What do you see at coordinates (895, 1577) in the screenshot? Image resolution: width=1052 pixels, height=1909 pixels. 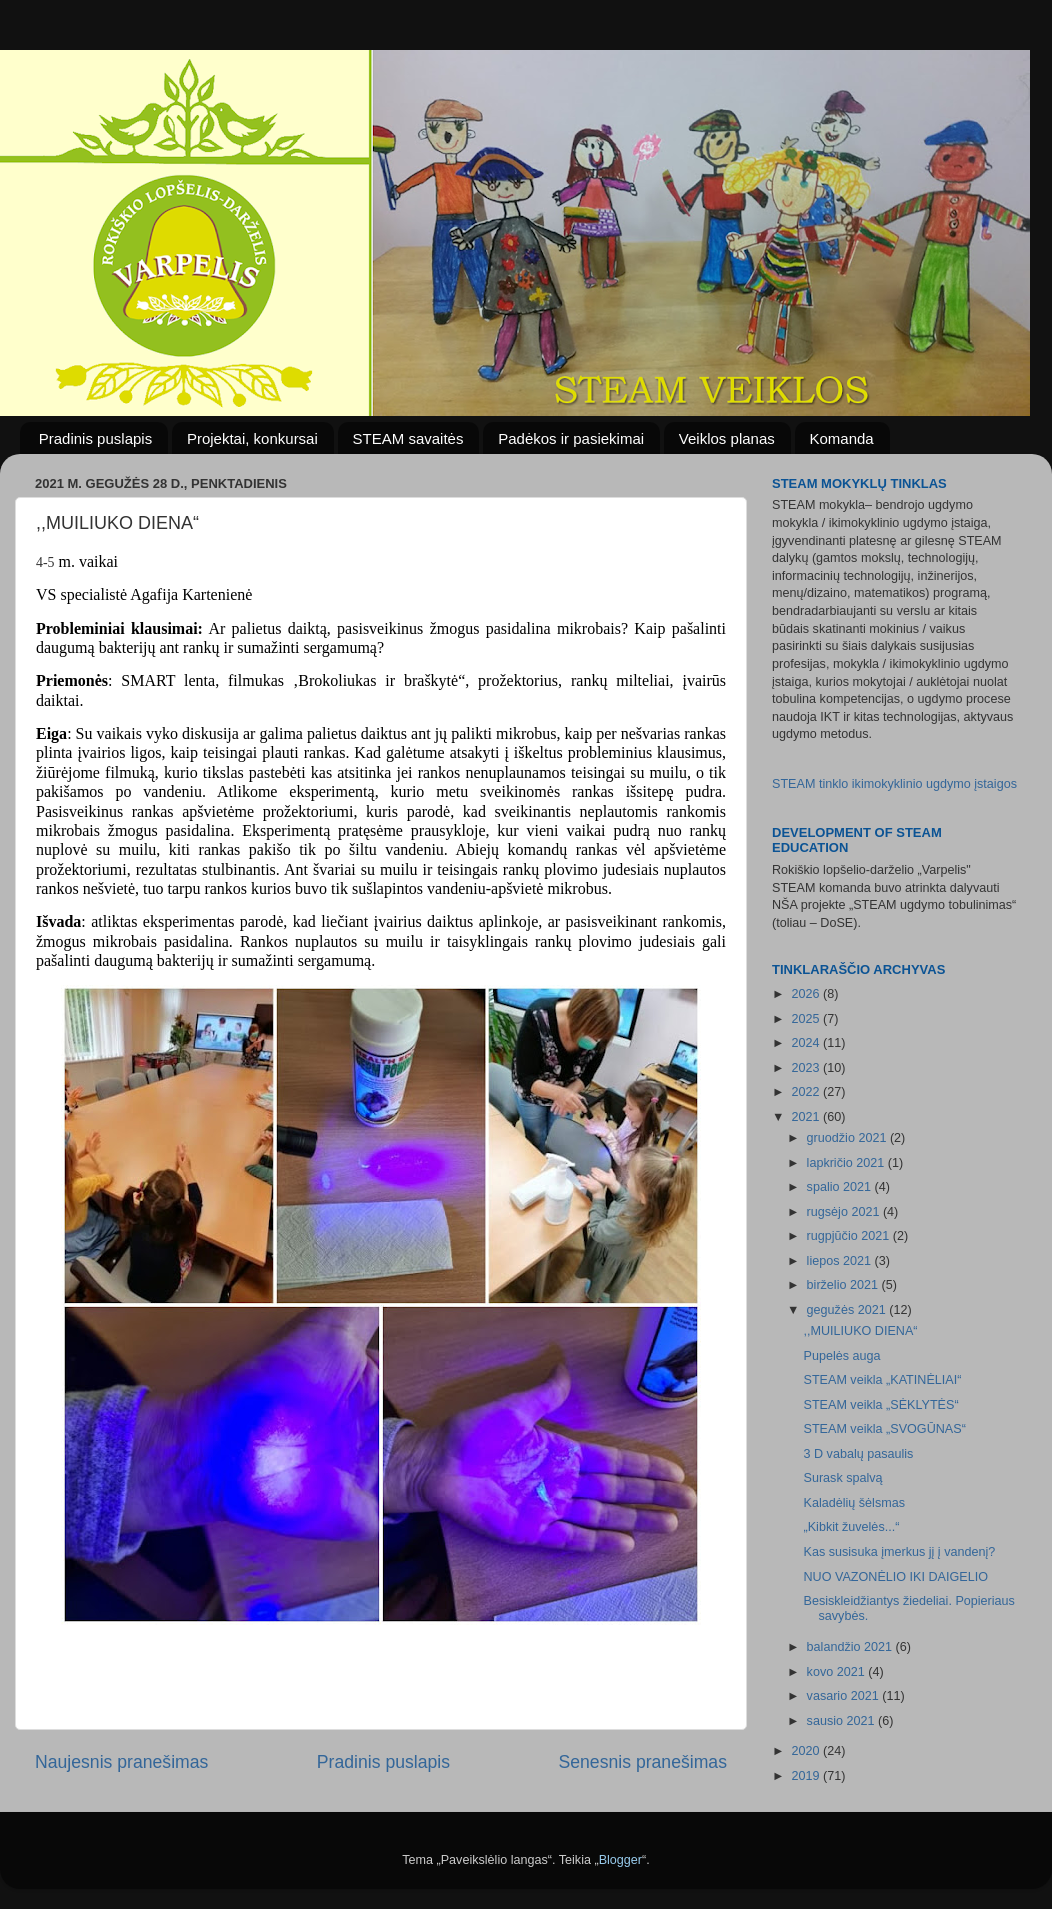 I see `NUO VAZONĖLIO IKI DAIGELIO` at bounding box center [895, 1577].